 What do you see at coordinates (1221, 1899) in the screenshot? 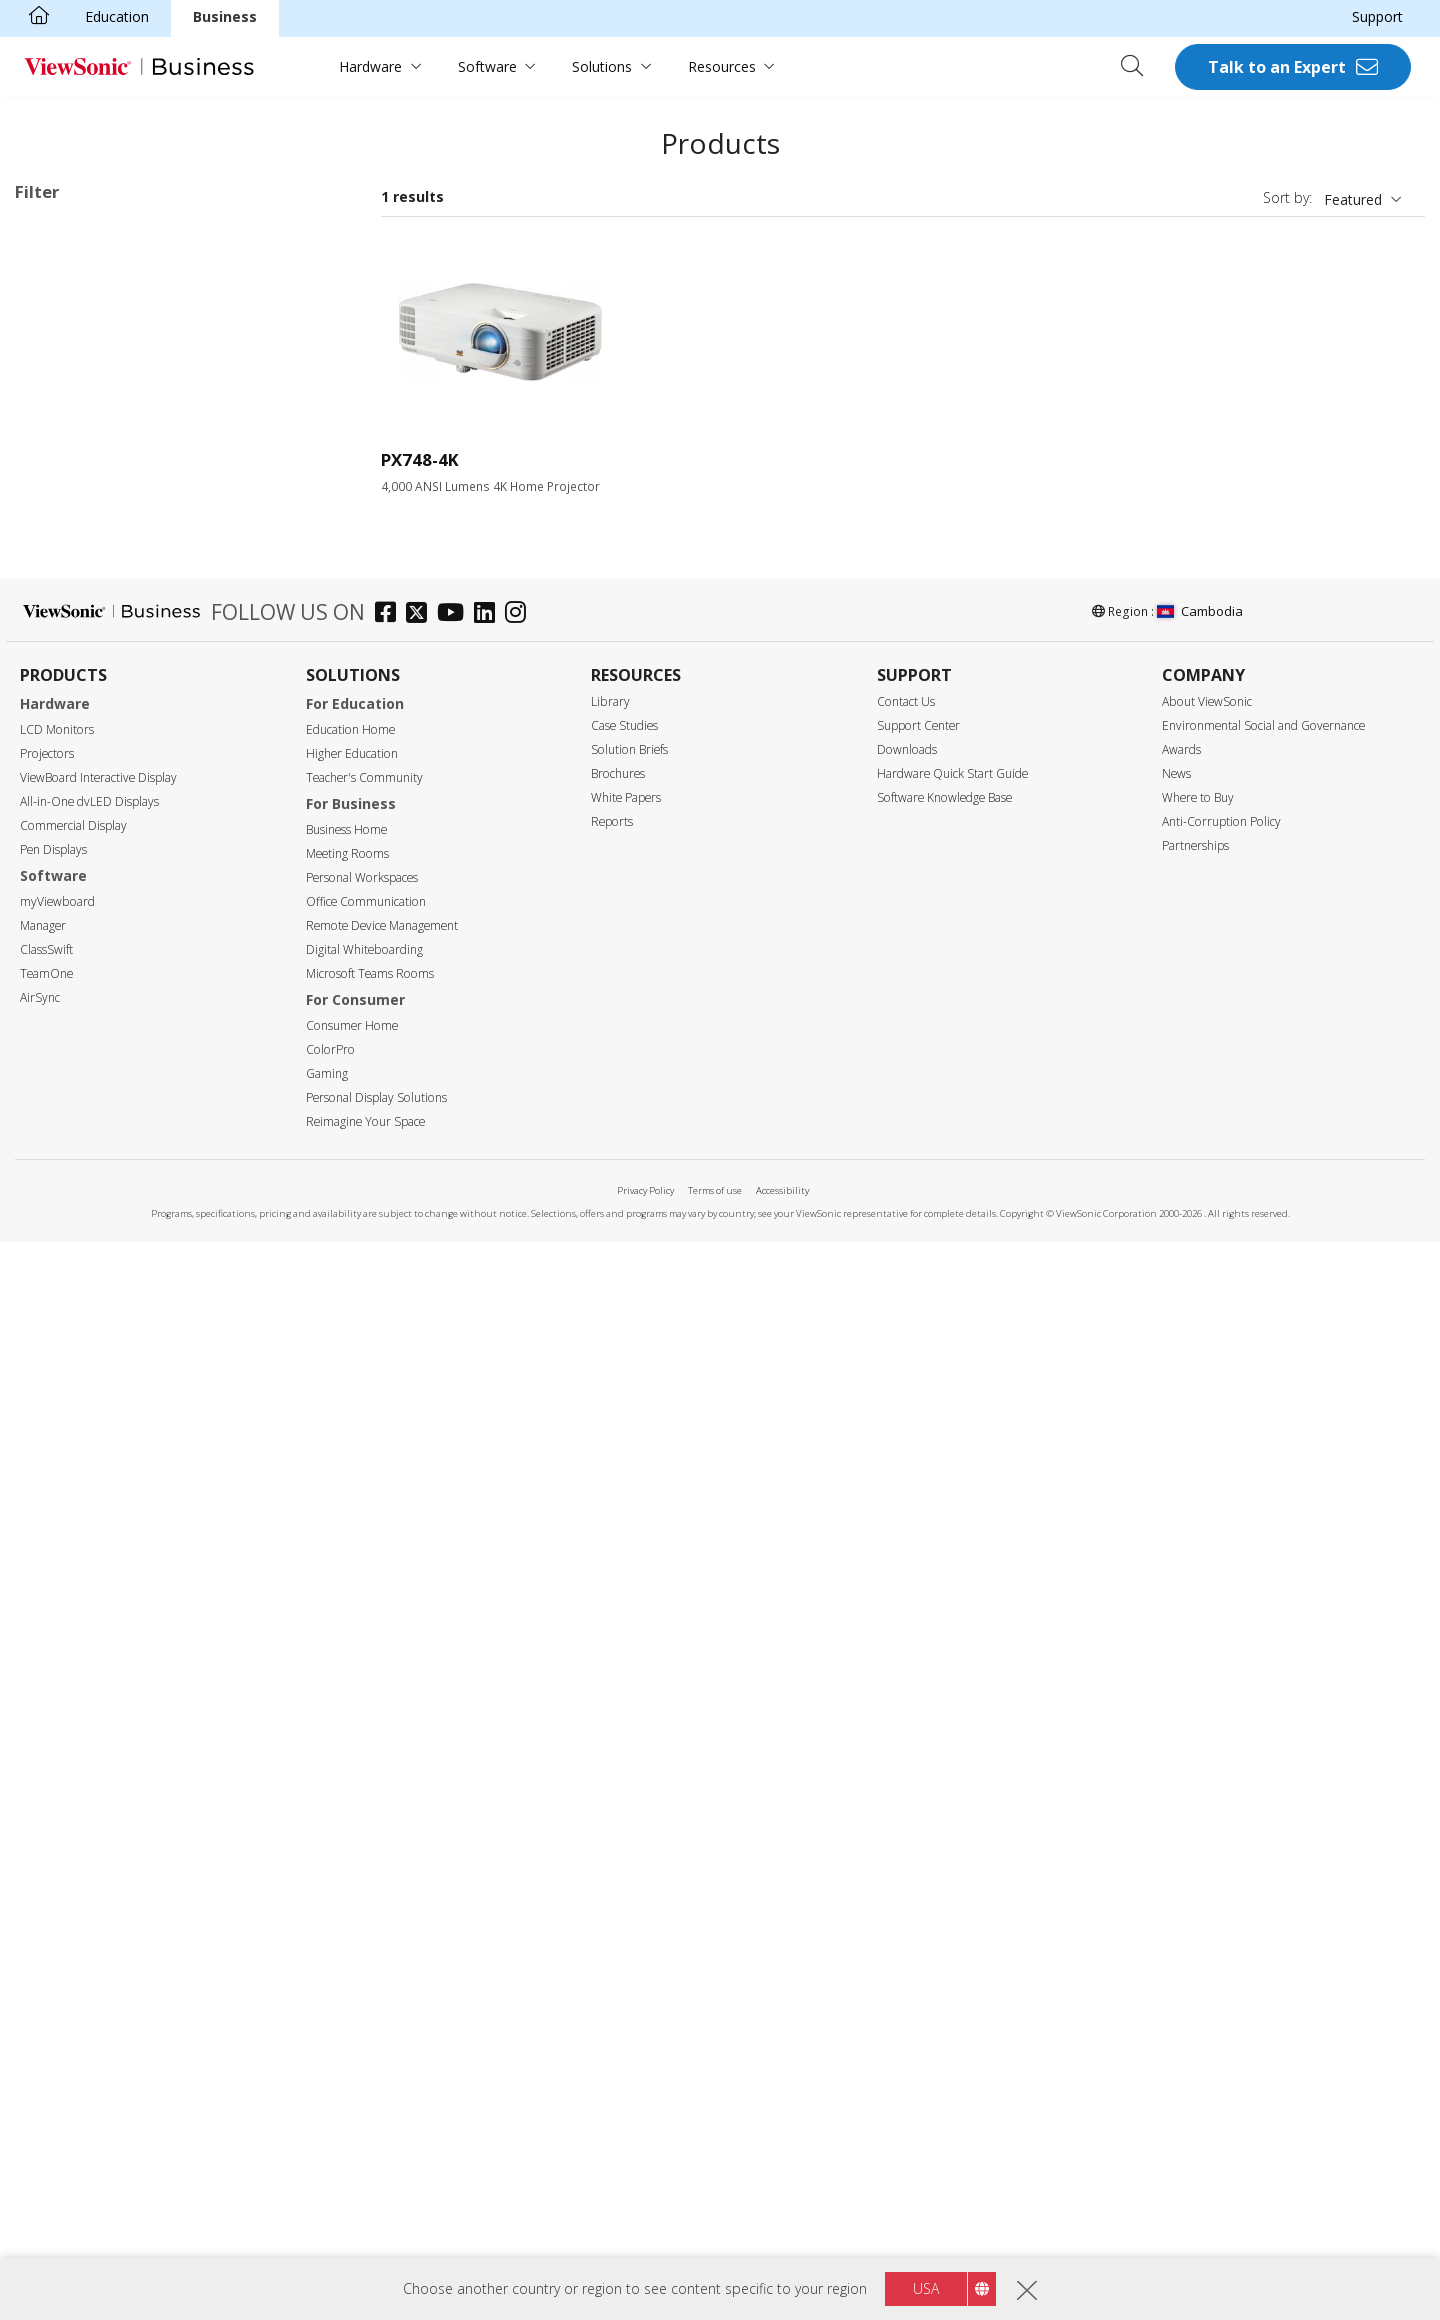
I see `Anti-Corruption Policy` at bounding box center [1221, 1899].